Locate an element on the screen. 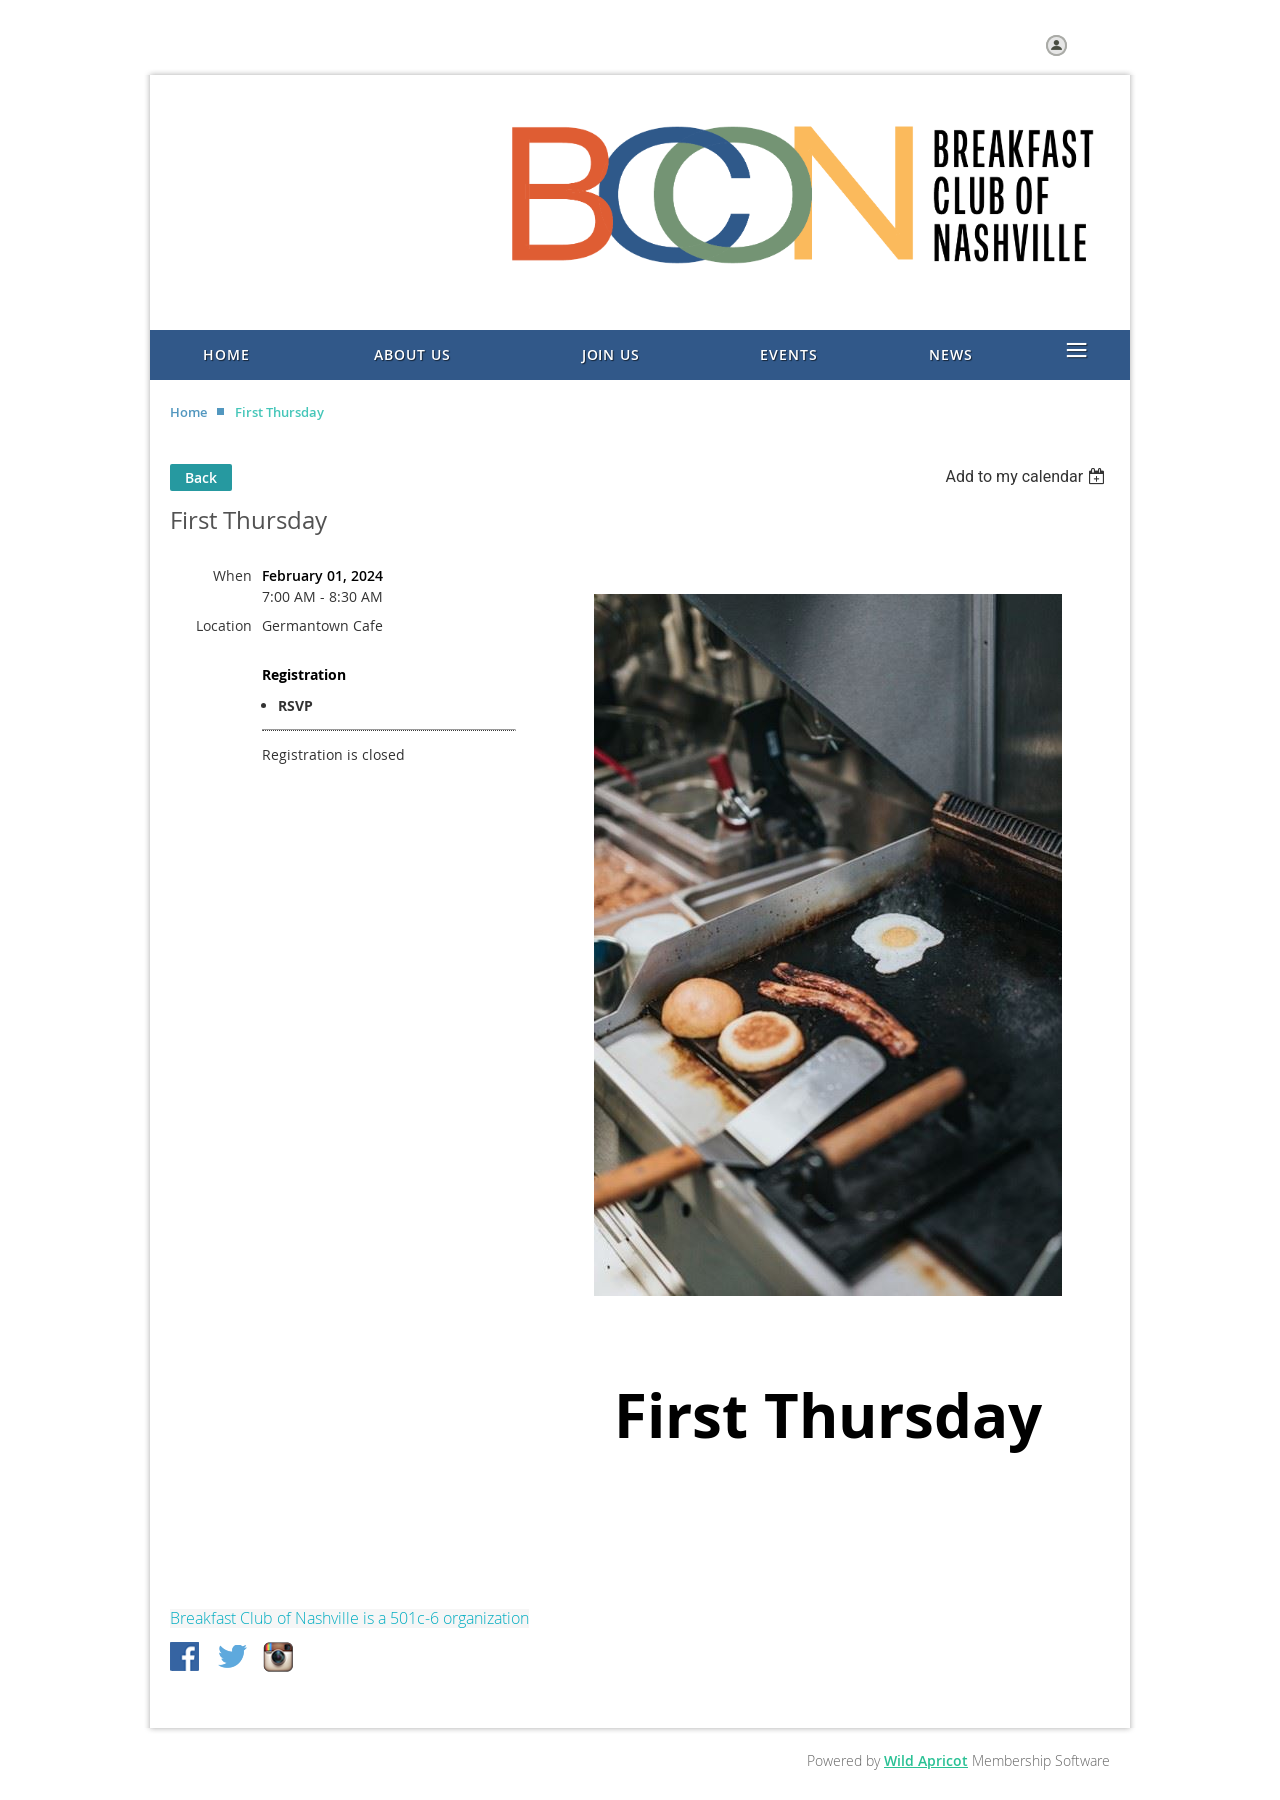 The height and width of the screenshot is (1800, 1280). Log in is located at coordinates (1091, 44).